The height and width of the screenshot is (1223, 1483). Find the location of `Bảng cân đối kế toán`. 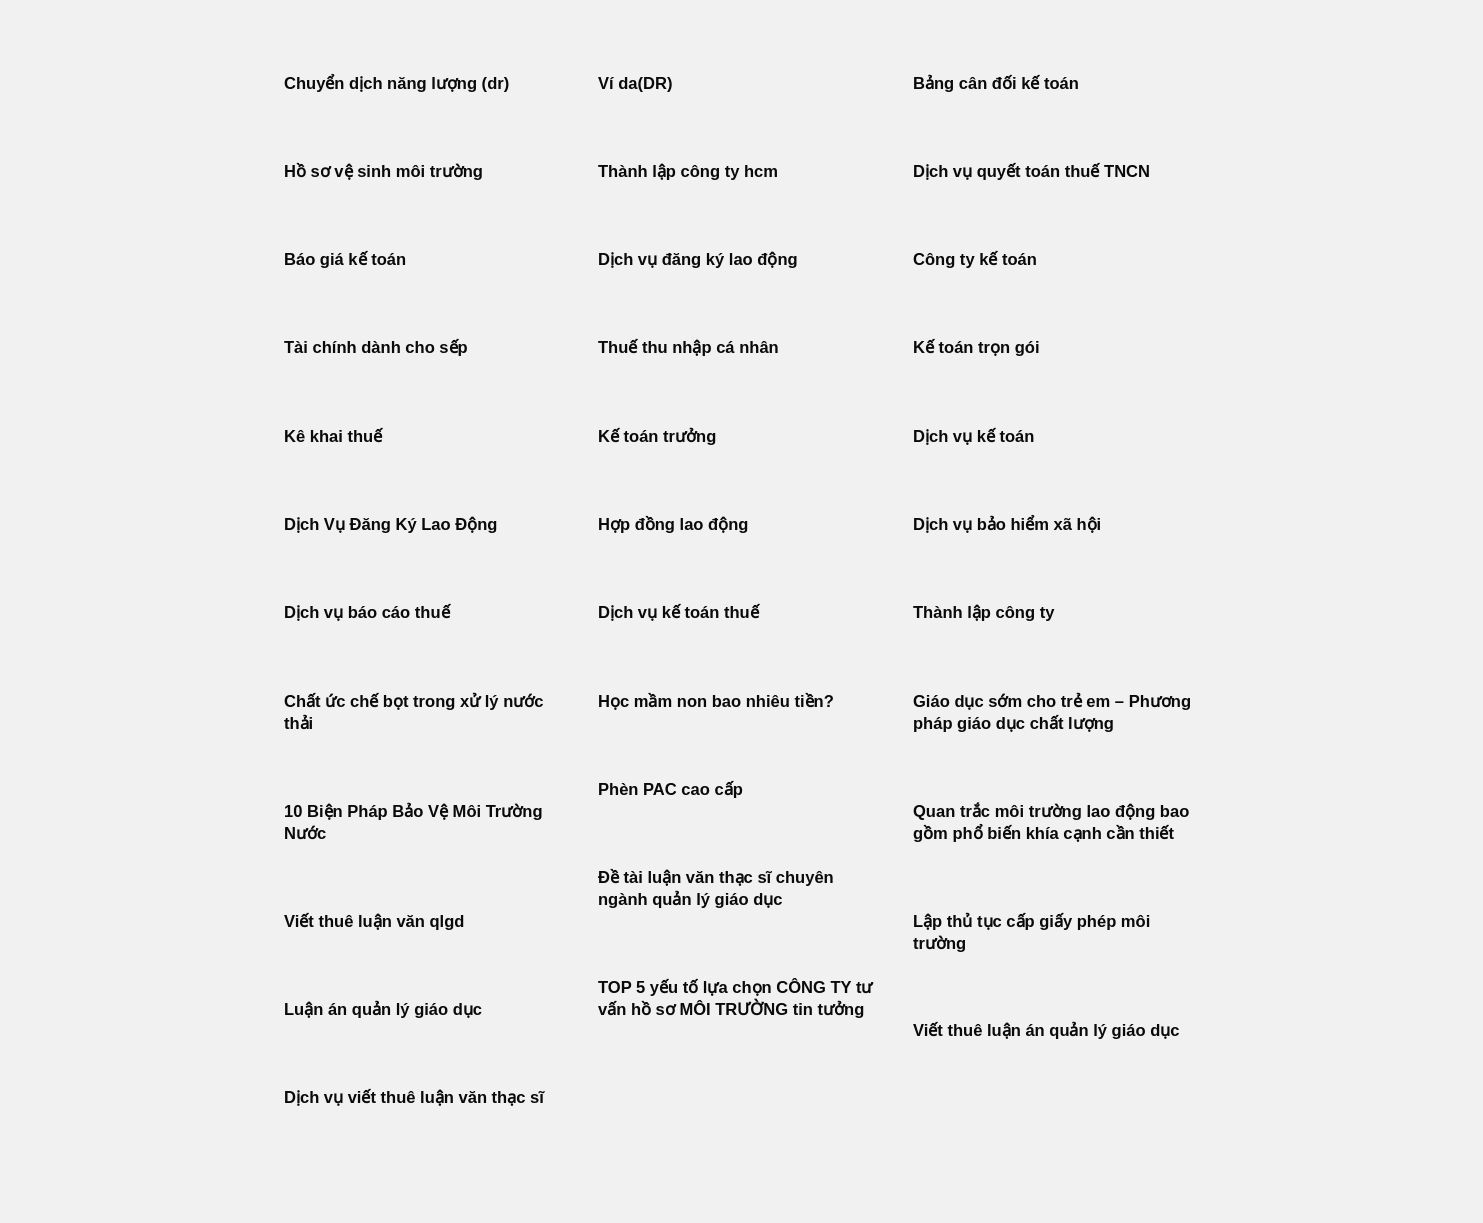

Bảng cân đối kế toán is located at coordinates (996, 83).